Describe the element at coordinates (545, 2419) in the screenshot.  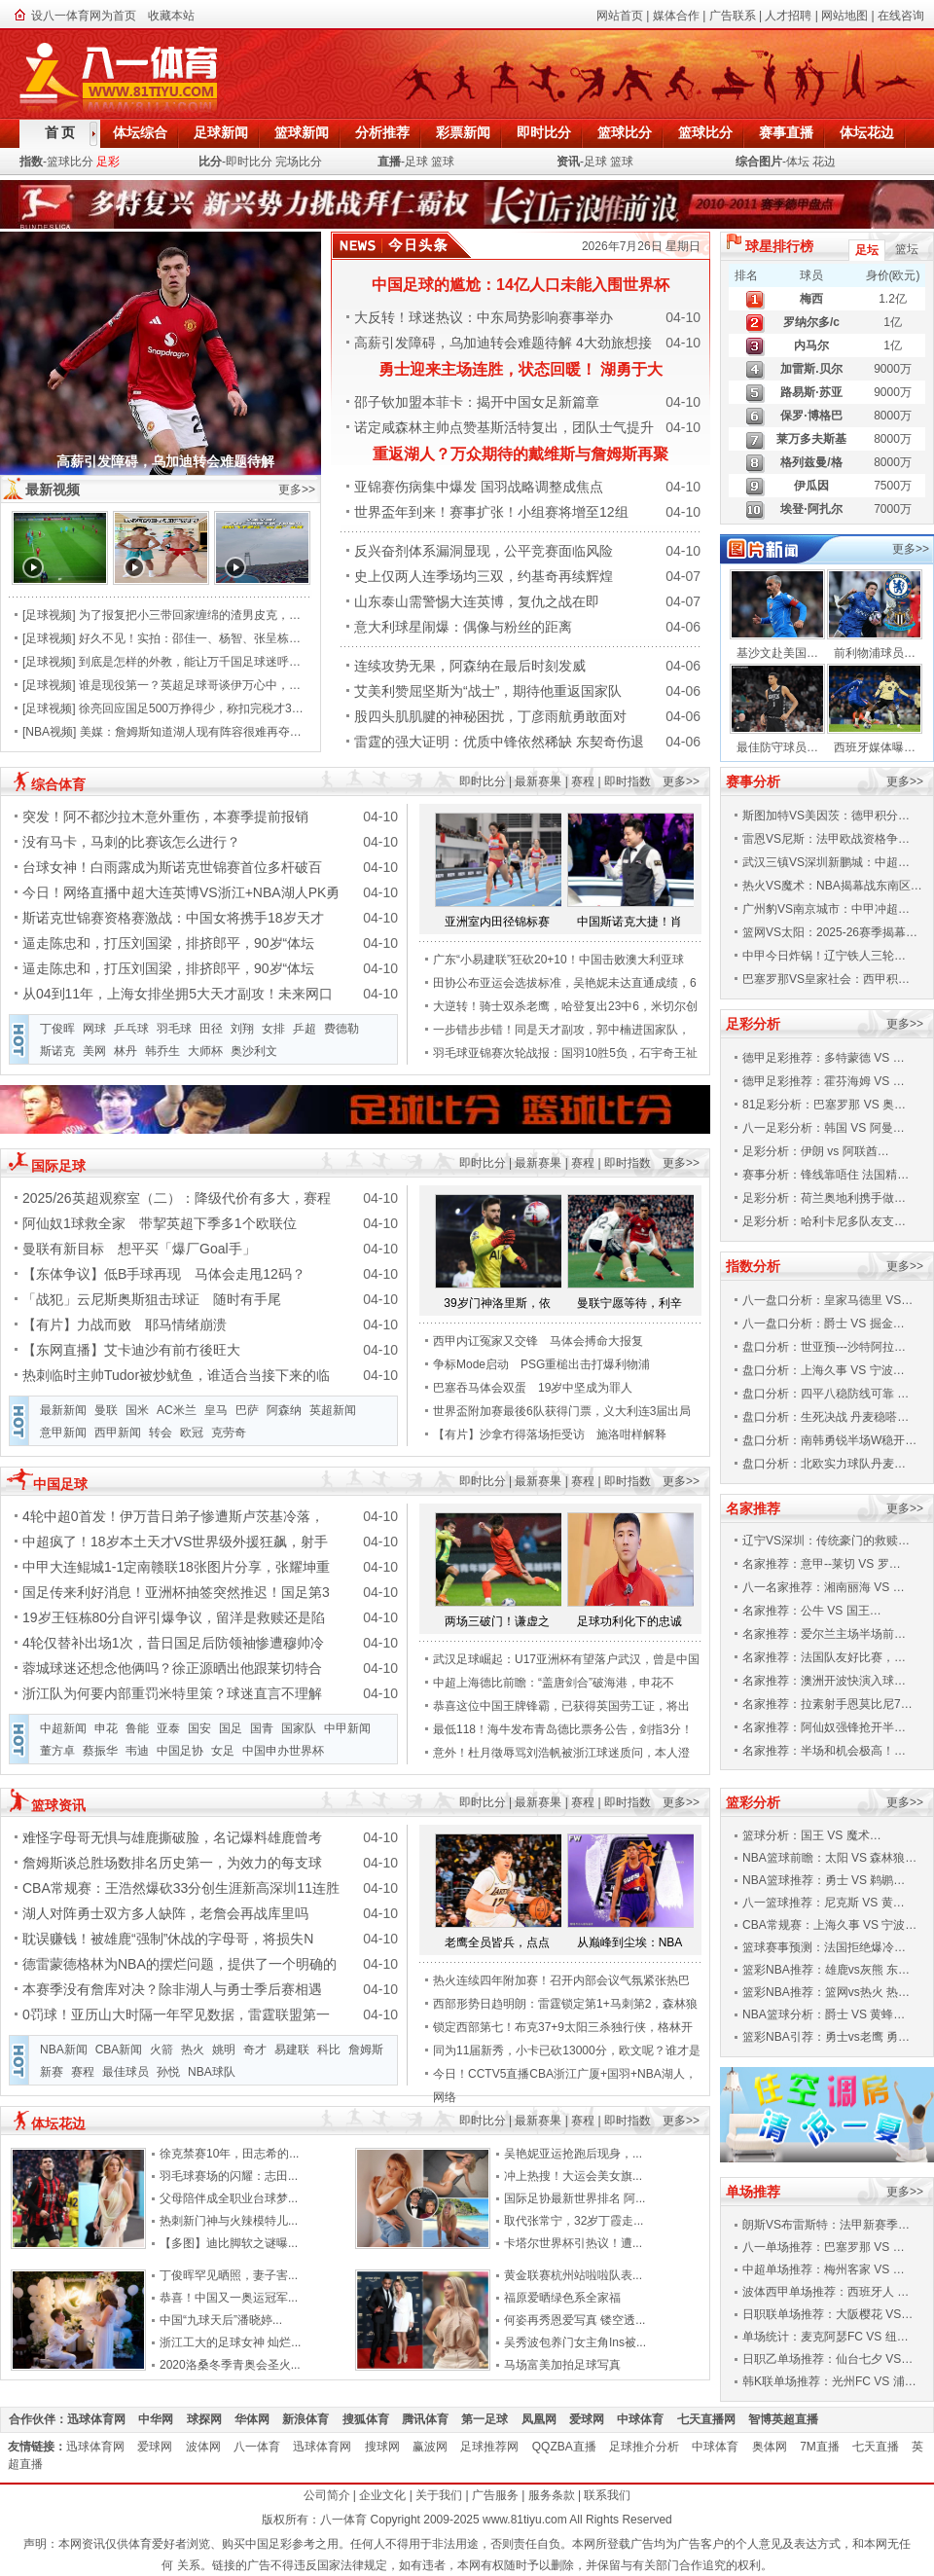
I see `凤凰网` at that location.